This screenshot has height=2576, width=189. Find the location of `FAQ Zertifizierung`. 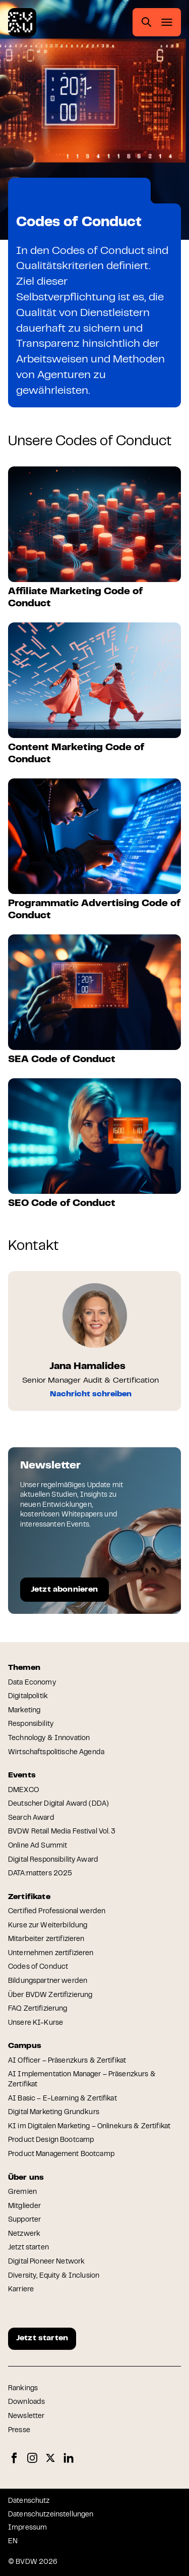

FAQ Zertifizierung is located at coordinates (38, 2009).